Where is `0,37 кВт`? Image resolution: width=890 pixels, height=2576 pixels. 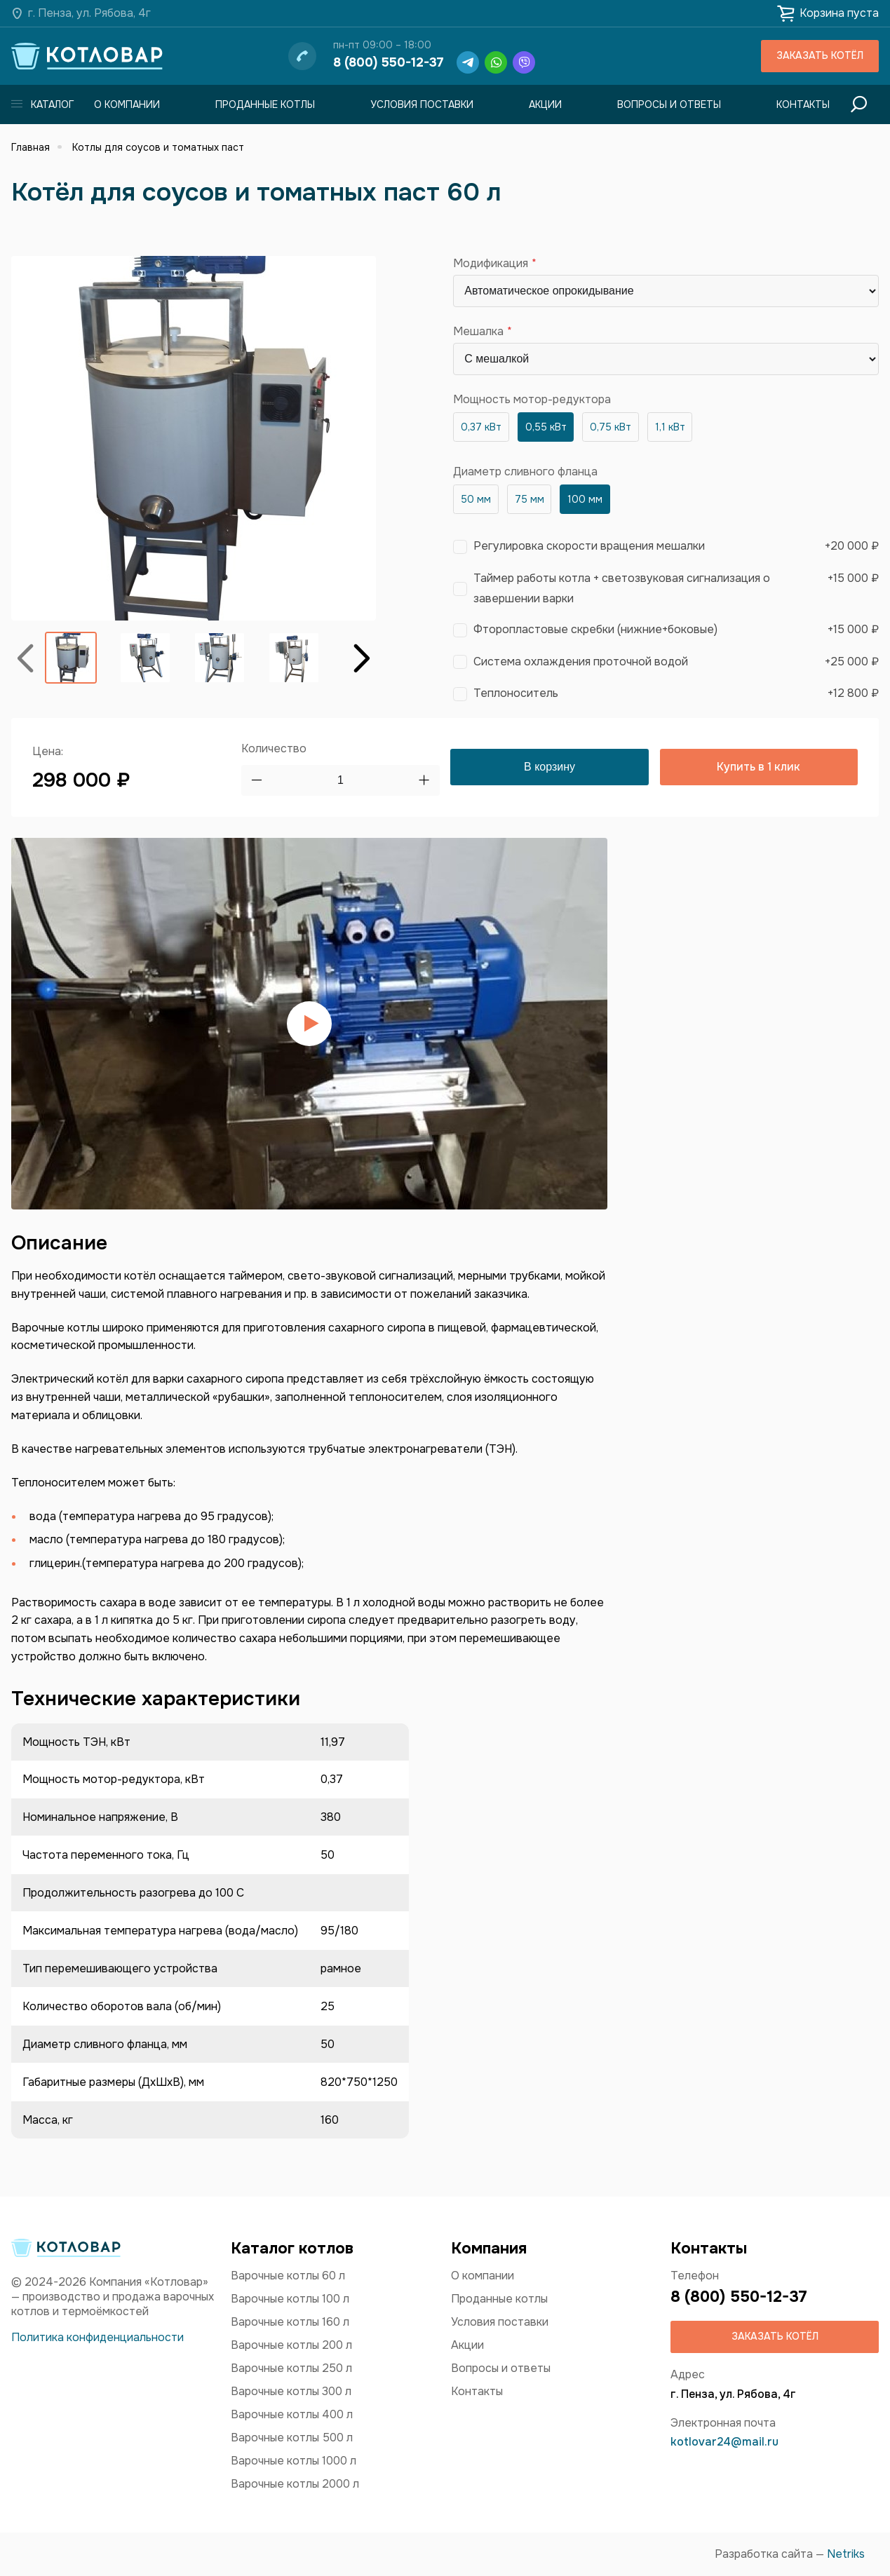
0,37 кВт is located at coordinates (481, 427).